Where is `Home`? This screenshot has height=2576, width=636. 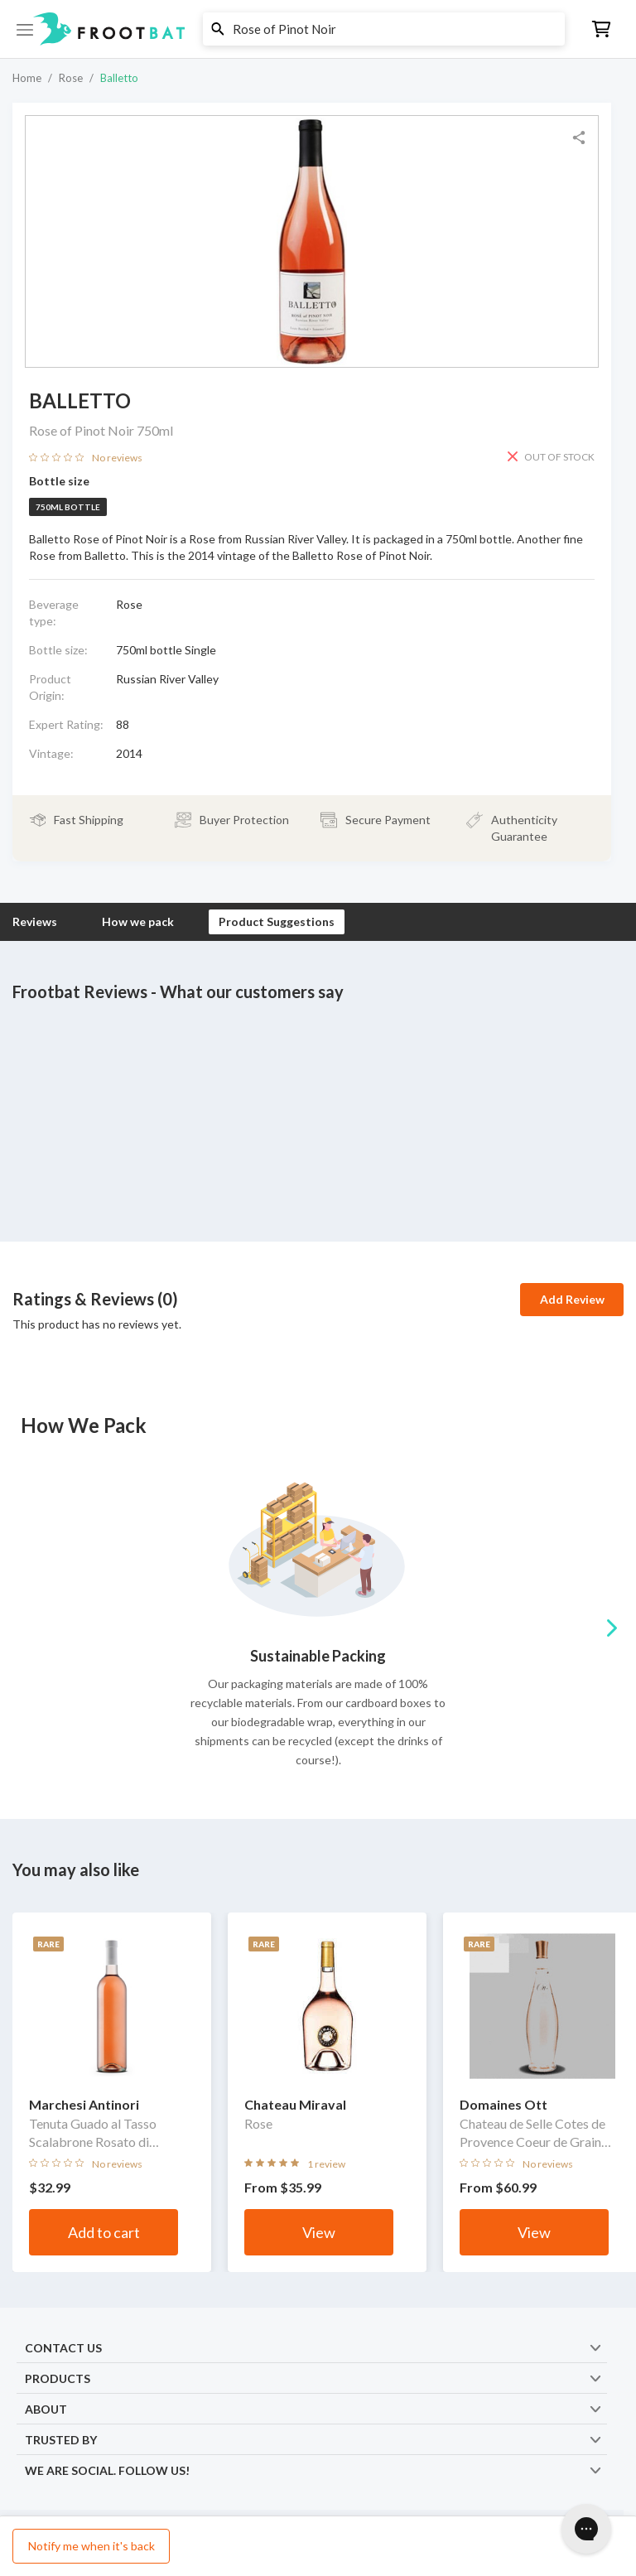 Home is located at coordinates (26, 77).